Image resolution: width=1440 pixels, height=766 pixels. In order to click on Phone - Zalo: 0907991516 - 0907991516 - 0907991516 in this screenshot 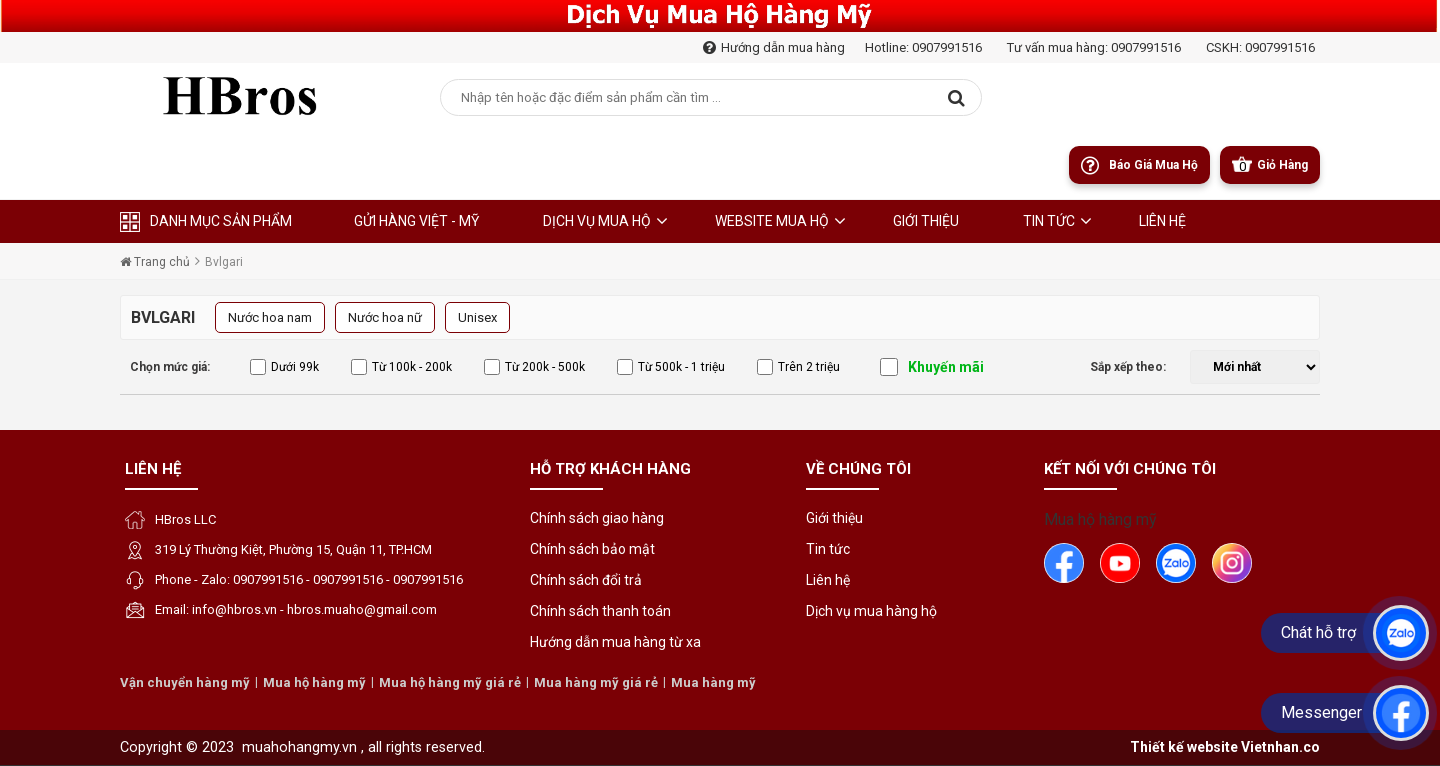, I will do `click(309, 579)`.